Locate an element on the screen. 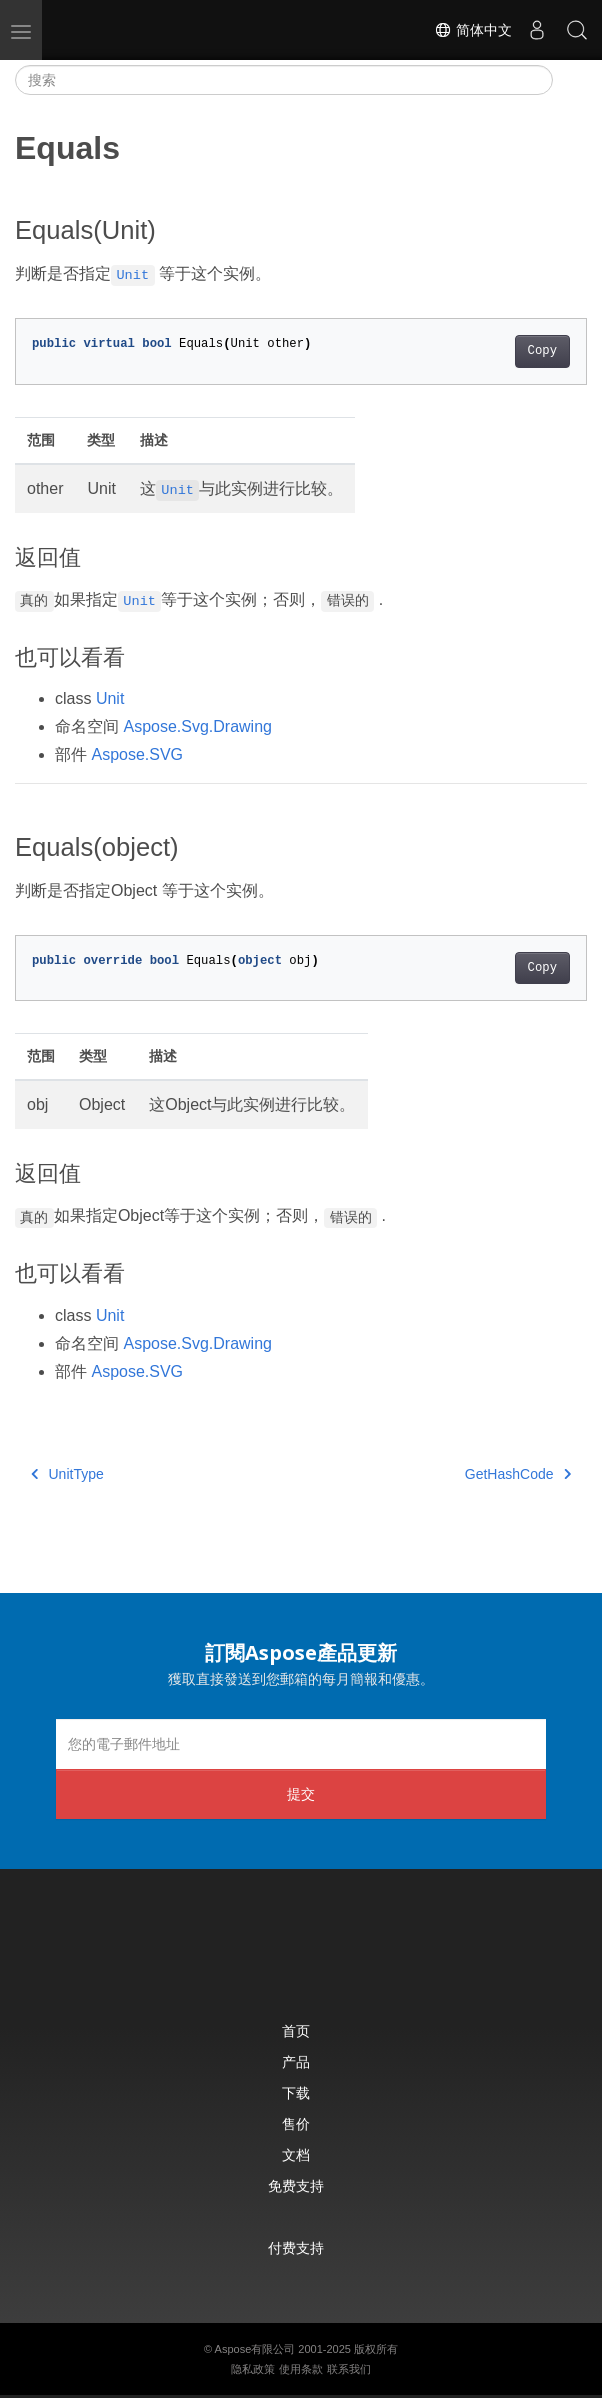 This screenshot has height=2398, width=602. UnitType is located at coordinates (67, 1474).